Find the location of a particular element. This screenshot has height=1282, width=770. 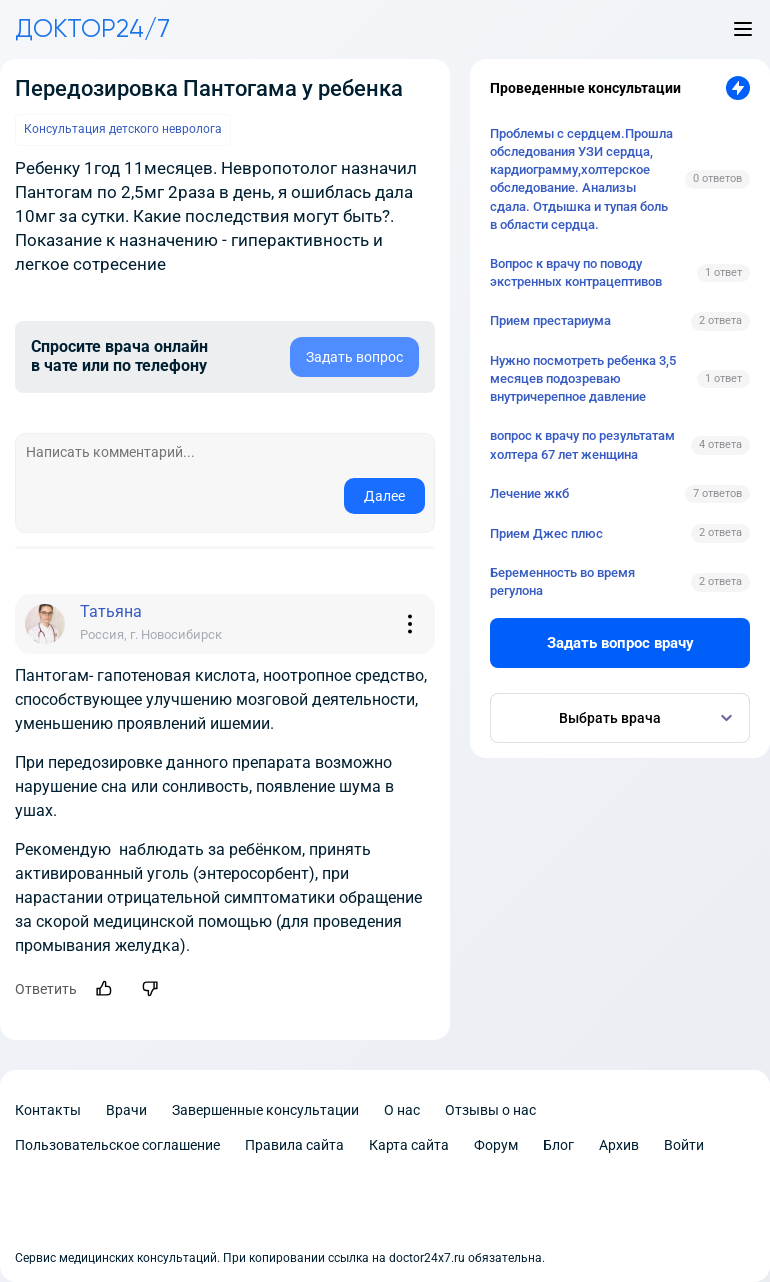

Завершенные консультации is located at coordinates (265, 1110).